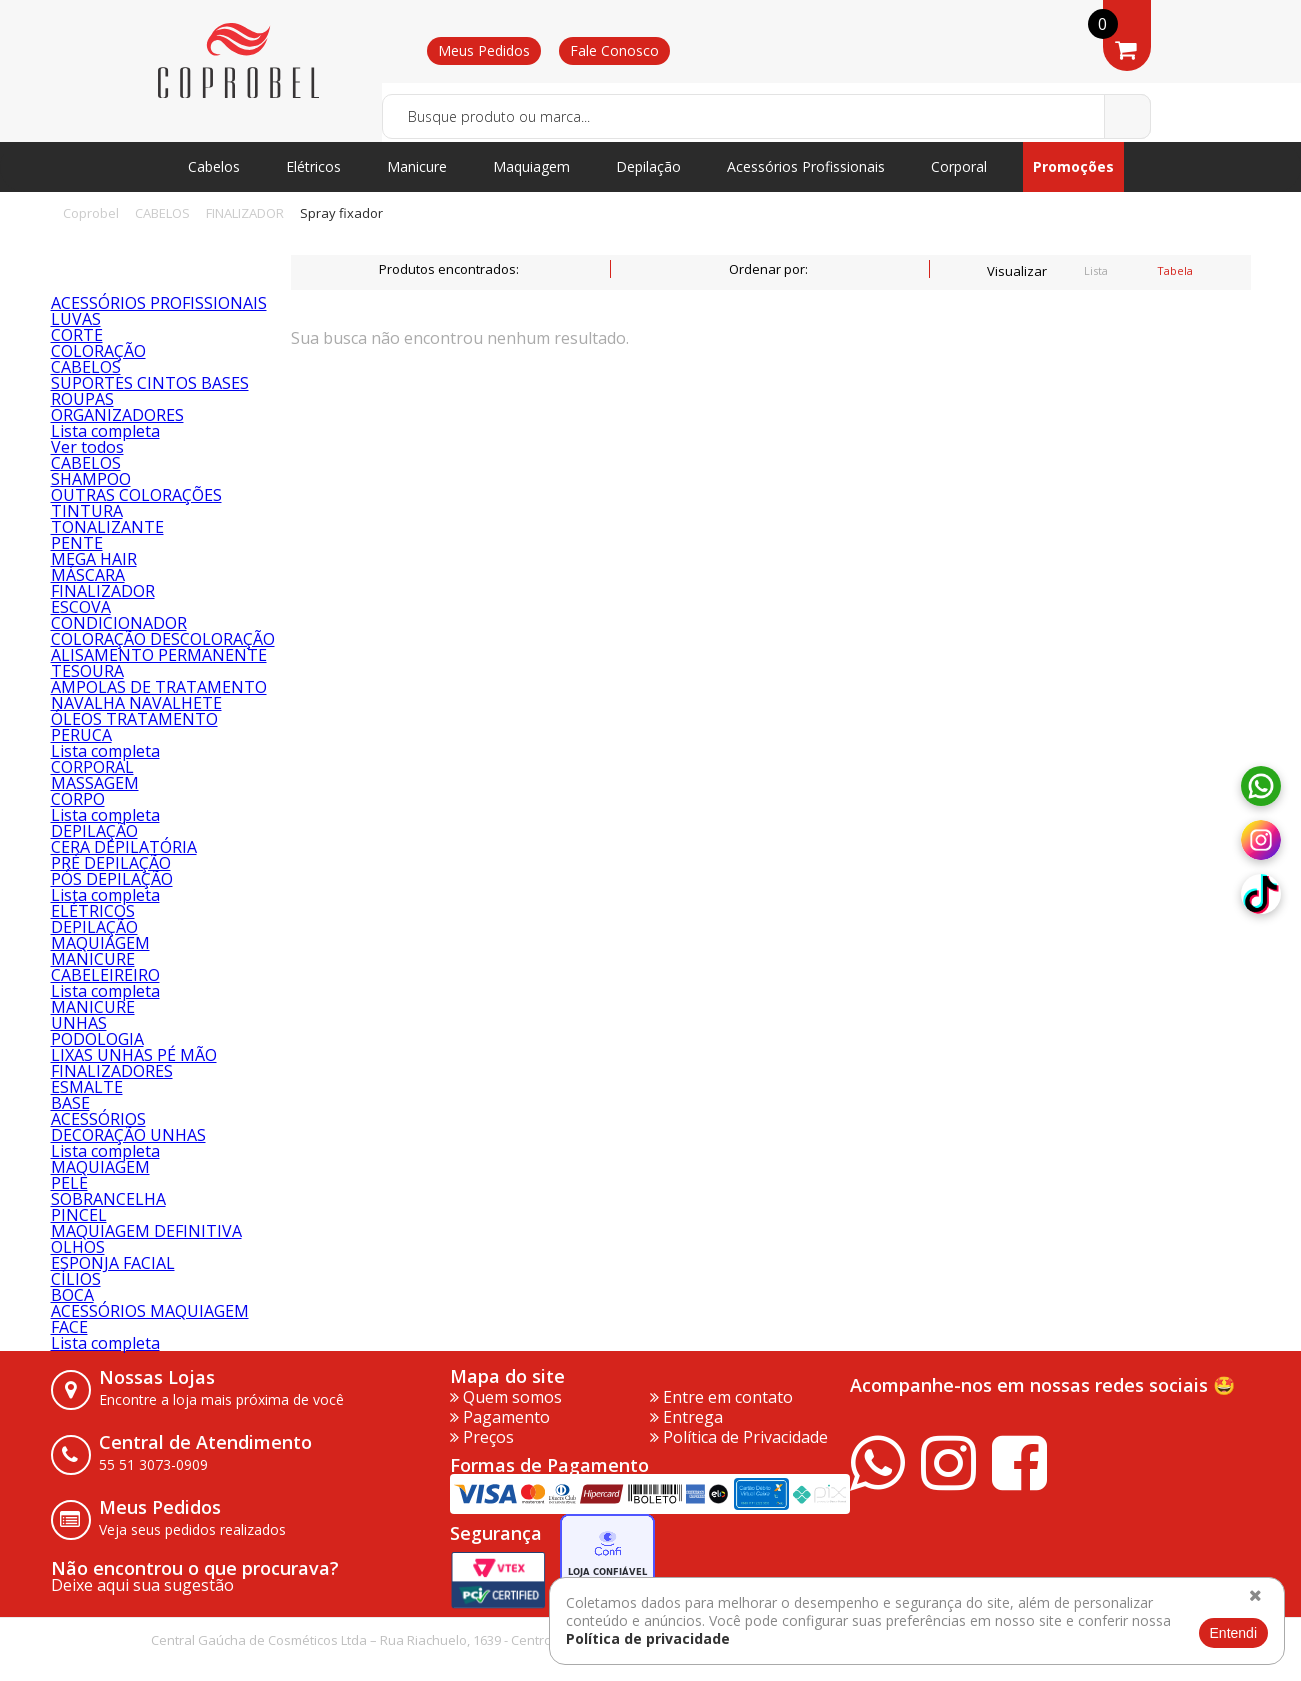  What do you see at coordinates (113, 1263) in the screenshot?
I see `ESPONJA FACIAL` at bounding box center [113, 1263].